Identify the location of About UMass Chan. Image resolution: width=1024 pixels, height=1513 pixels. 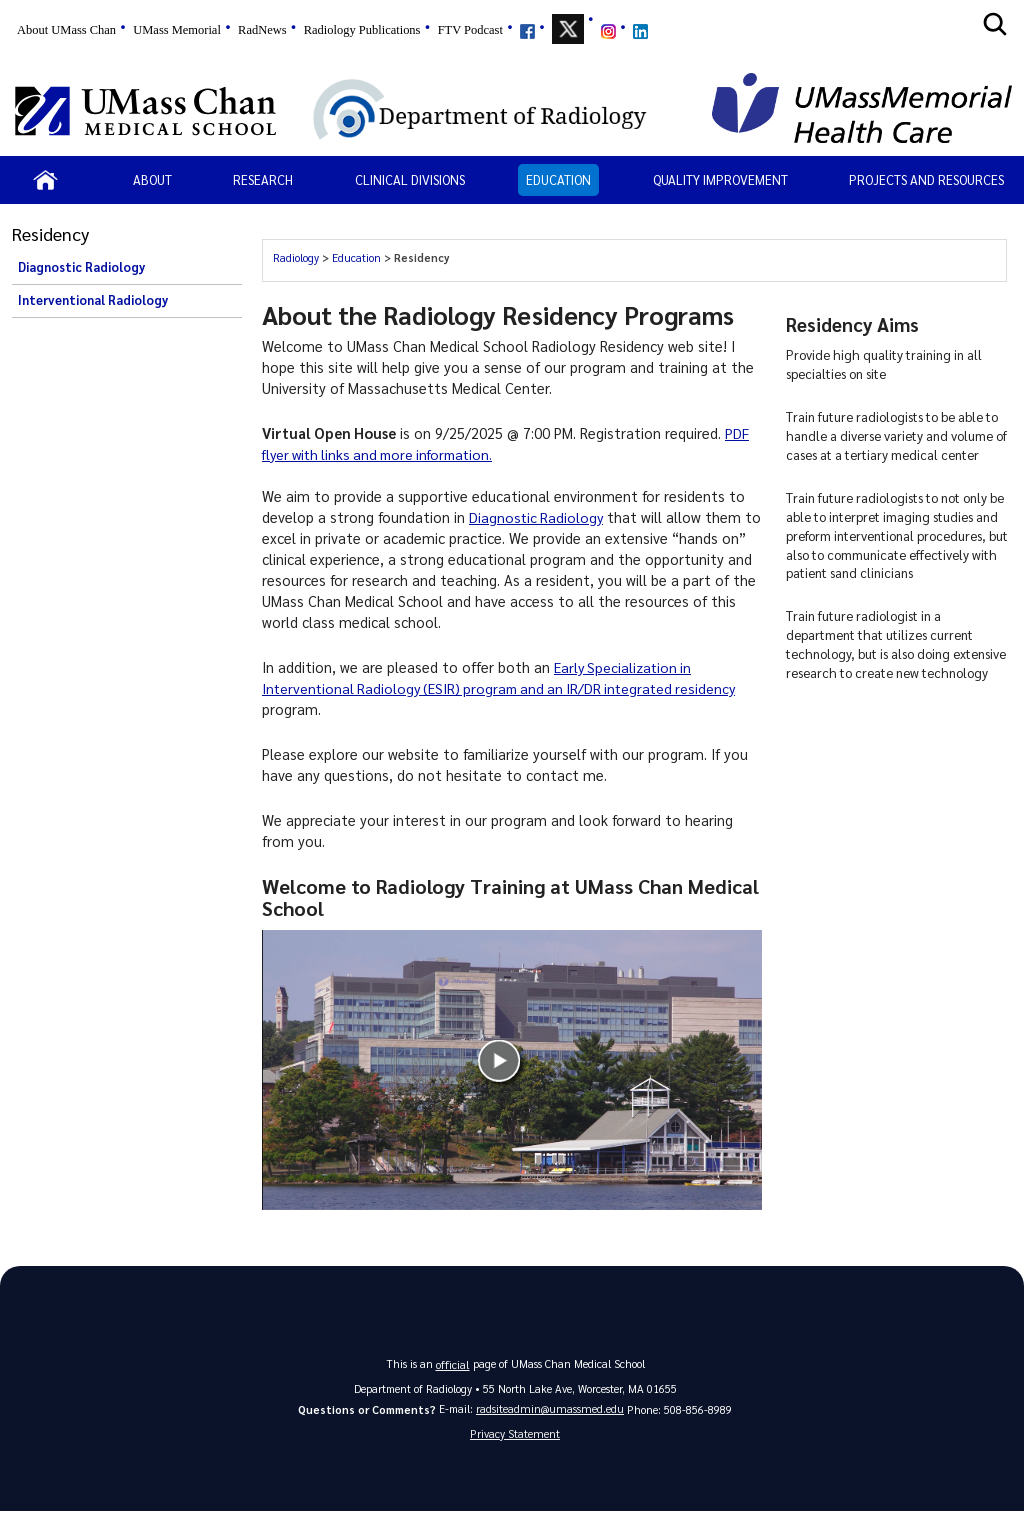
(66, 30).